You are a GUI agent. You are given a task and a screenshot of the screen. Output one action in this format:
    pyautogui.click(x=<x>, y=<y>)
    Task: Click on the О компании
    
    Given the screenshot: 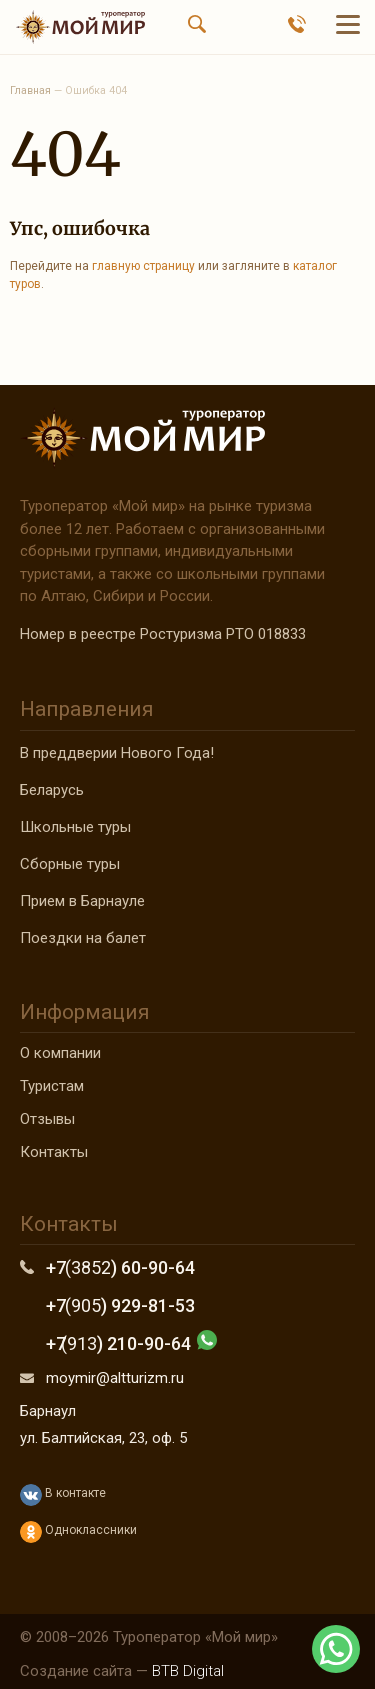 What is the action you would take?
    pyautogui.click(x=60, y=1053)
    